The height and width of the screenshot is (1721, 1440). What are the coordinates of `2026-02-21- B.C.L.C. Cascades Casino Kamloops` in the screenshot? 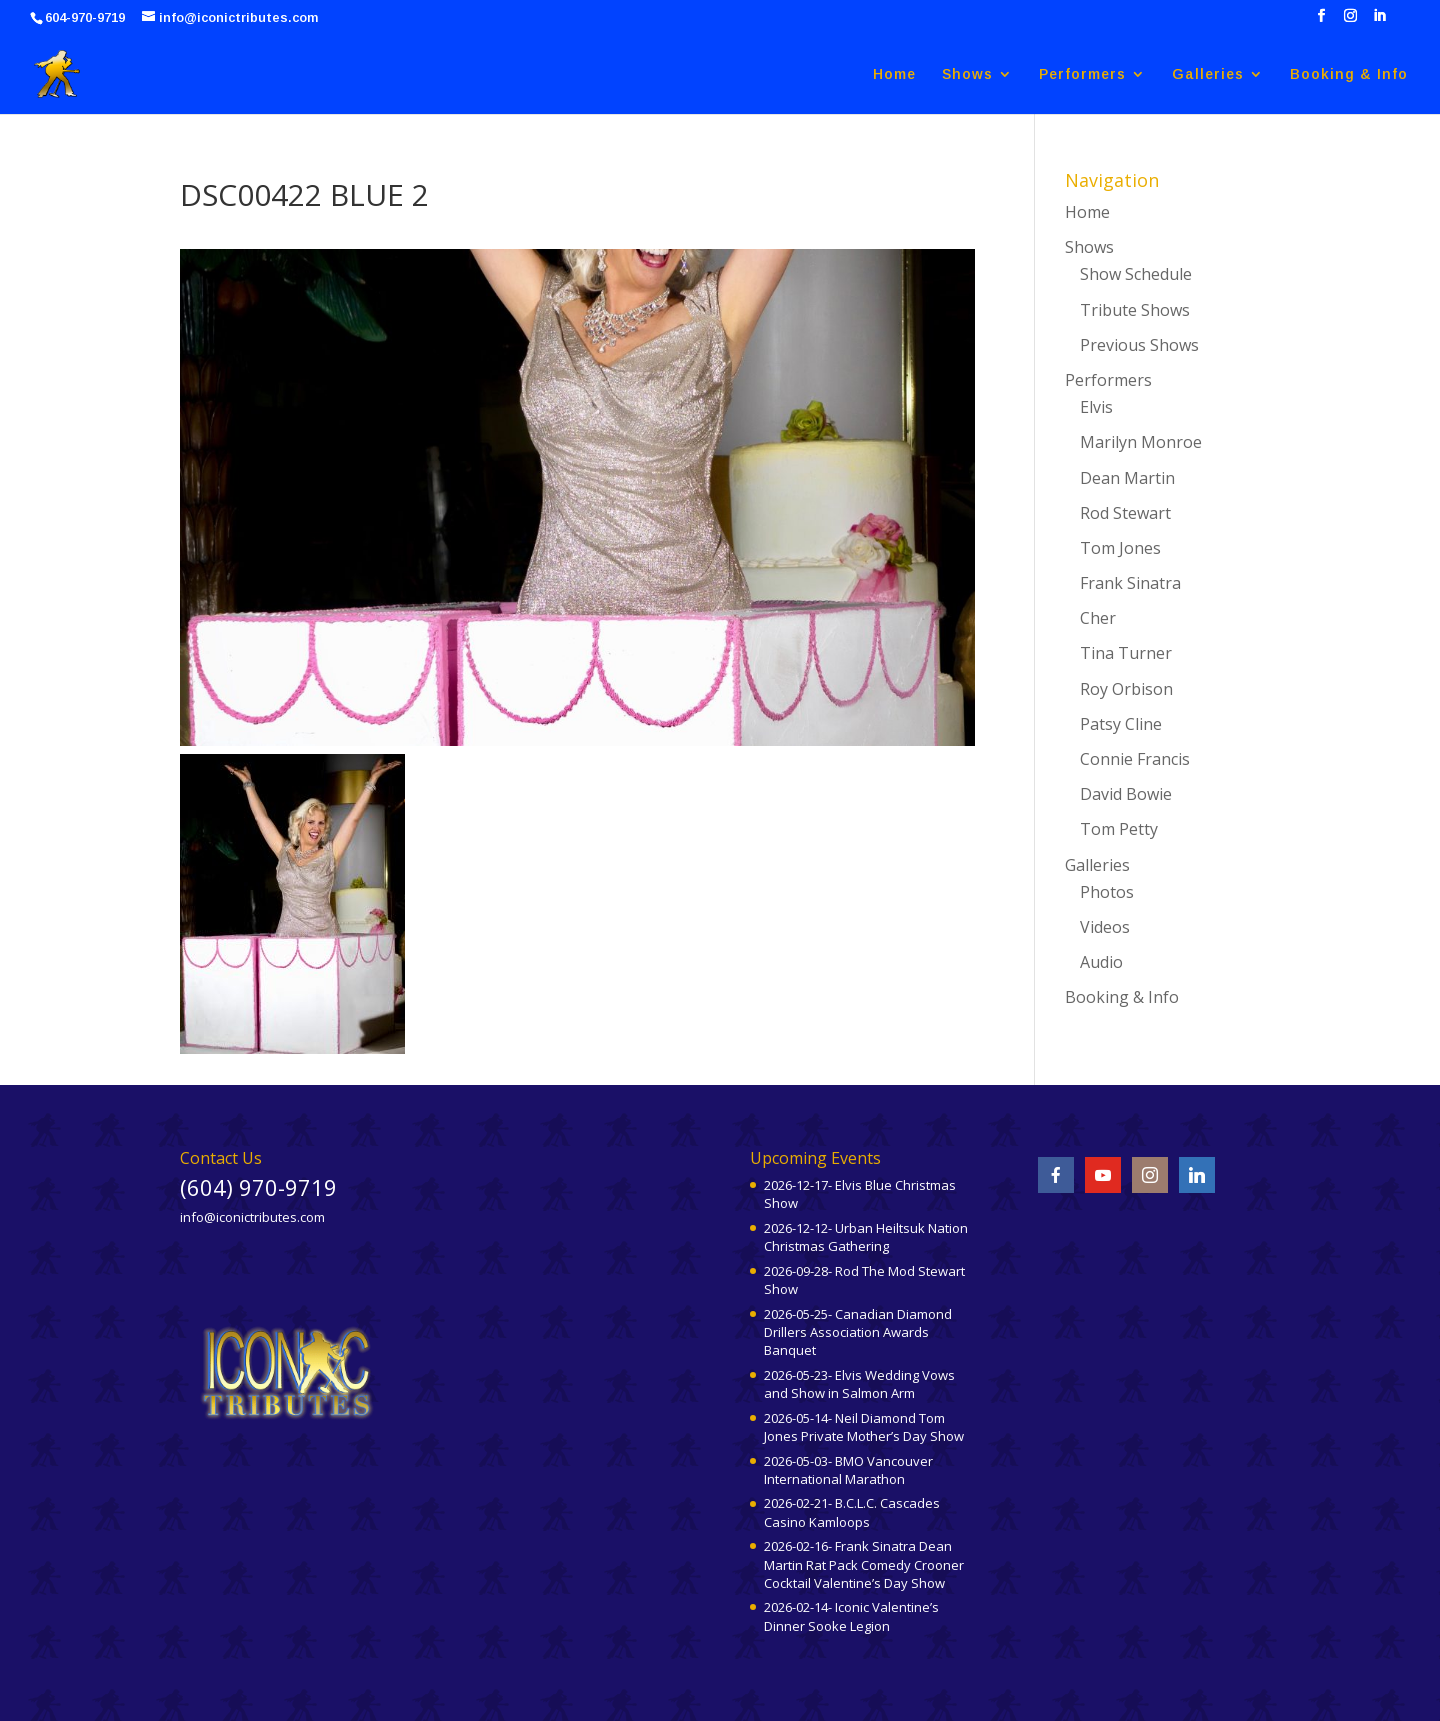 It's located at (852, 1512).